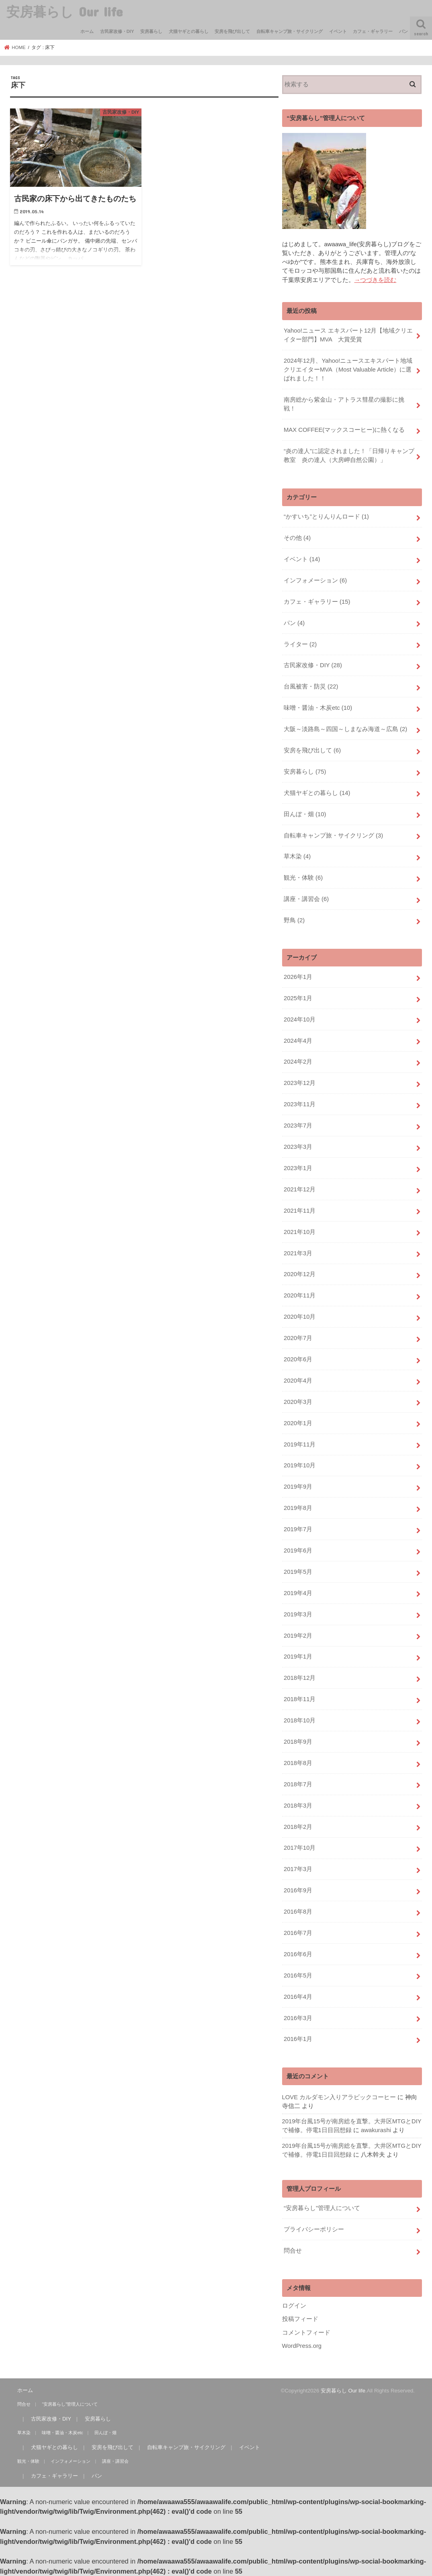 The height and width of the screenshot is (2576, 432). I want to click on 2018年8月, so click(298, 1763).